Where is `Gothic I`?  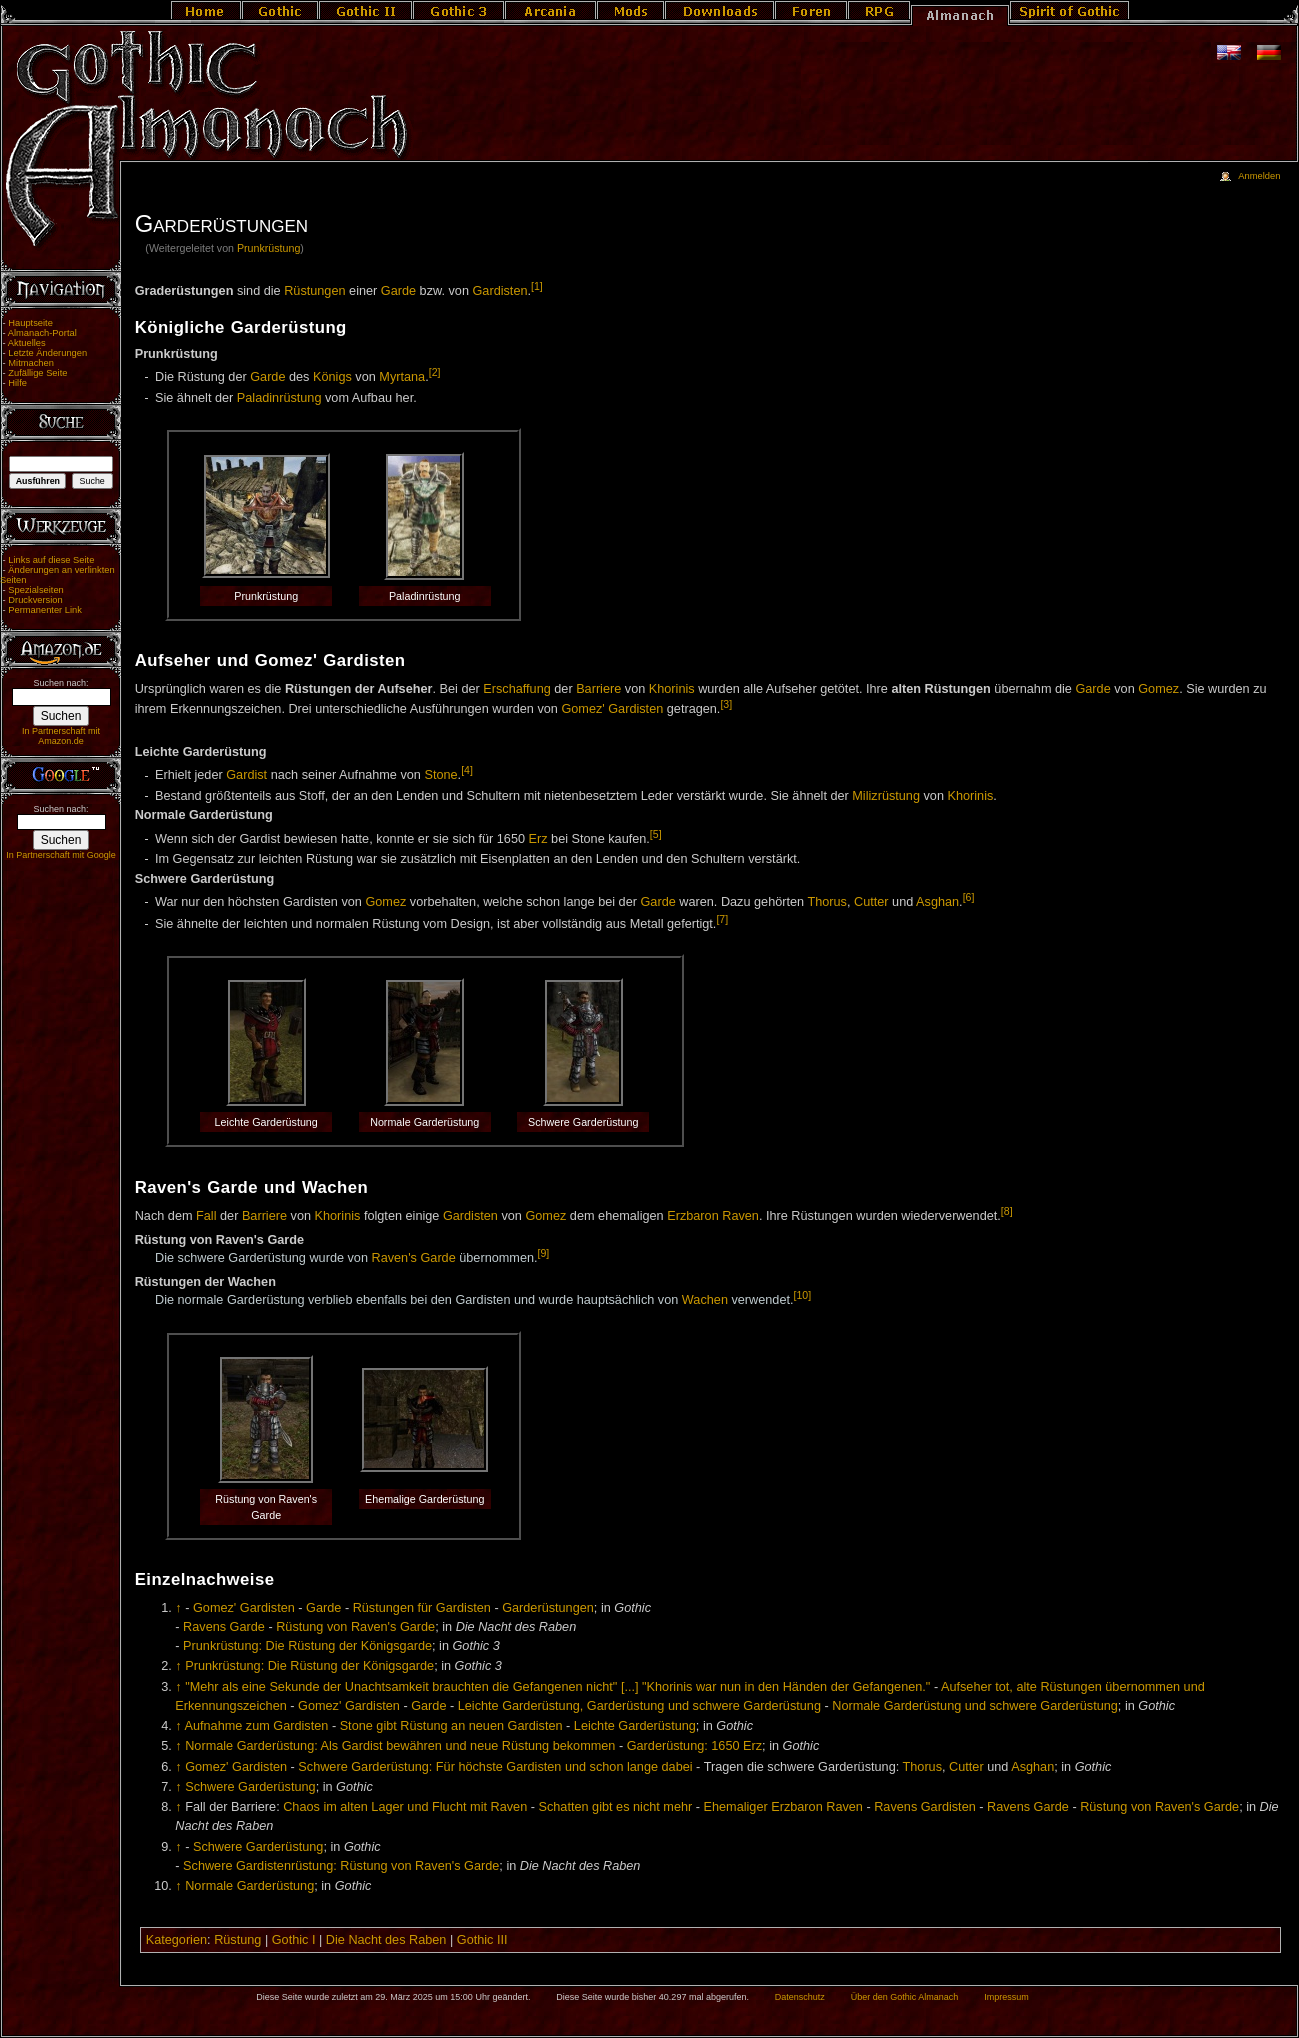 Gothic I is located at coordinates (294, 1940).